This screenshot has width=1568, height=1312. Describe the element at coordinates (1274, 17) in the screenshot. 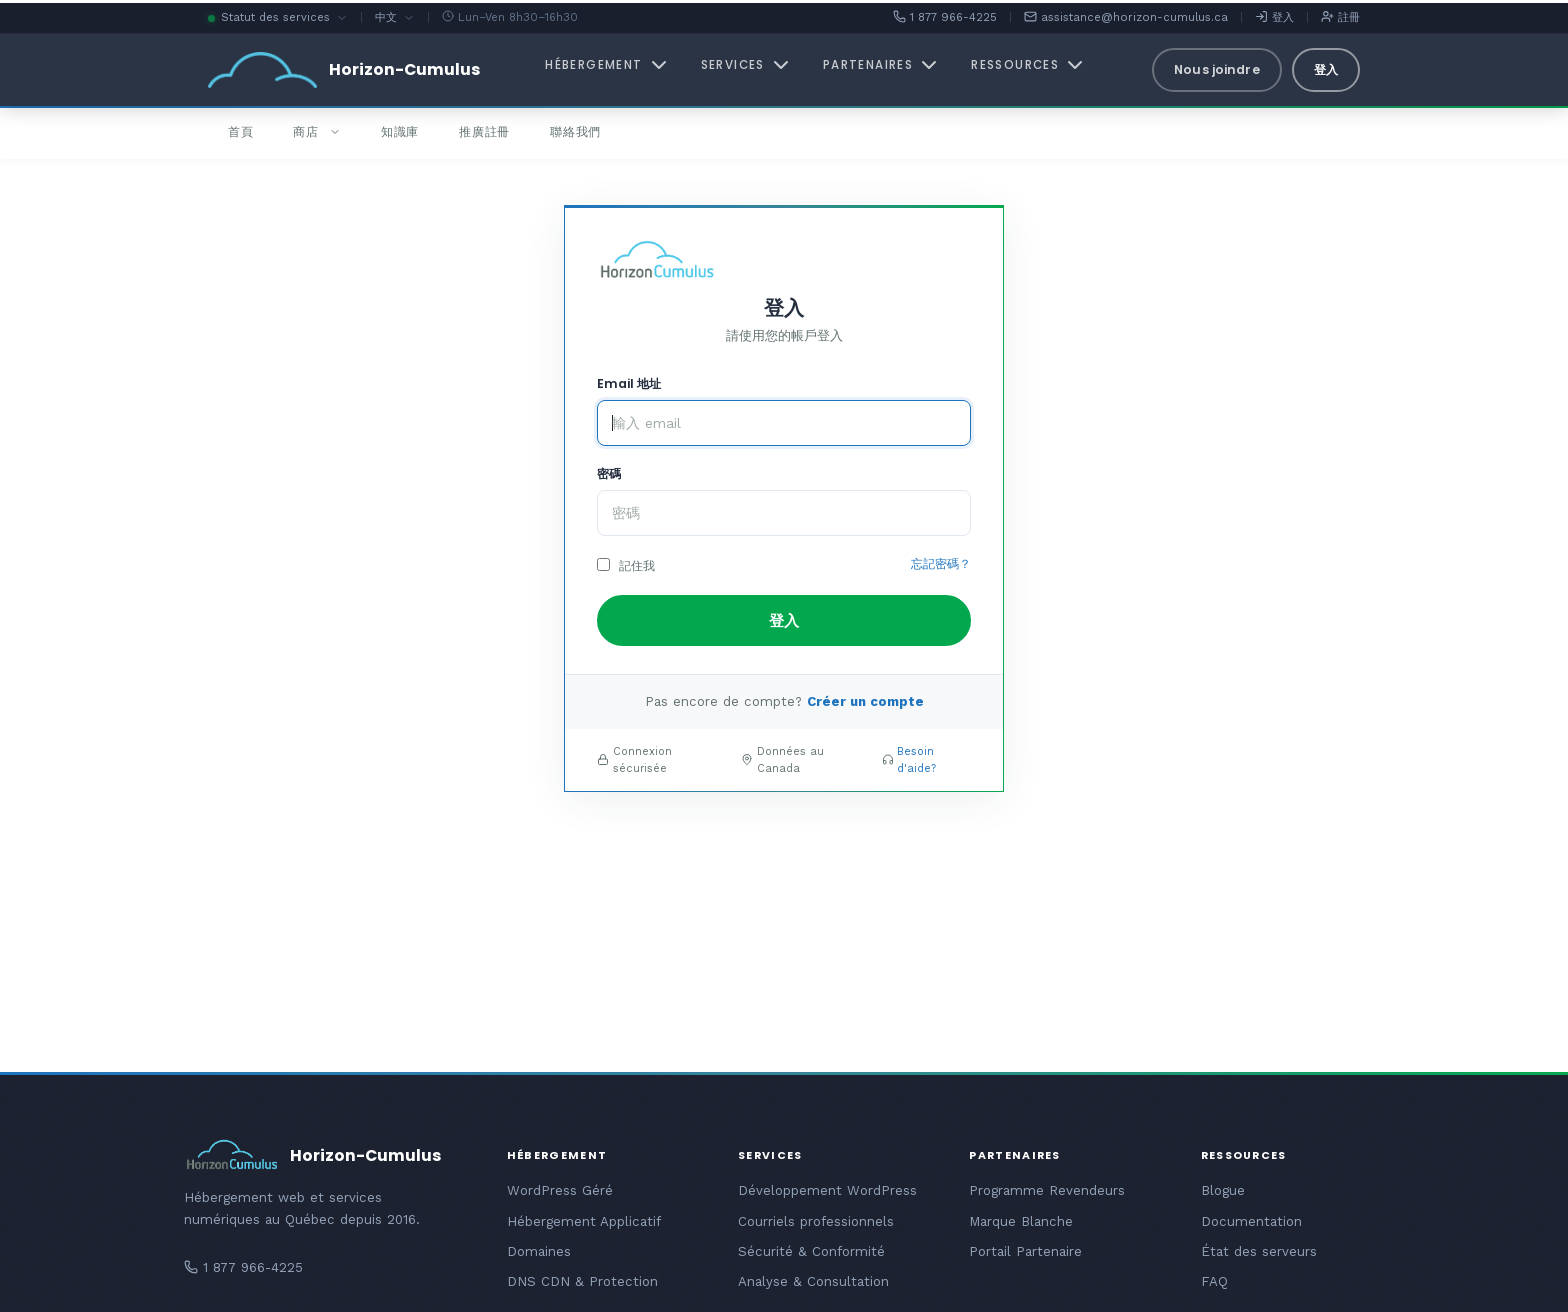

I see `登入` at that location.